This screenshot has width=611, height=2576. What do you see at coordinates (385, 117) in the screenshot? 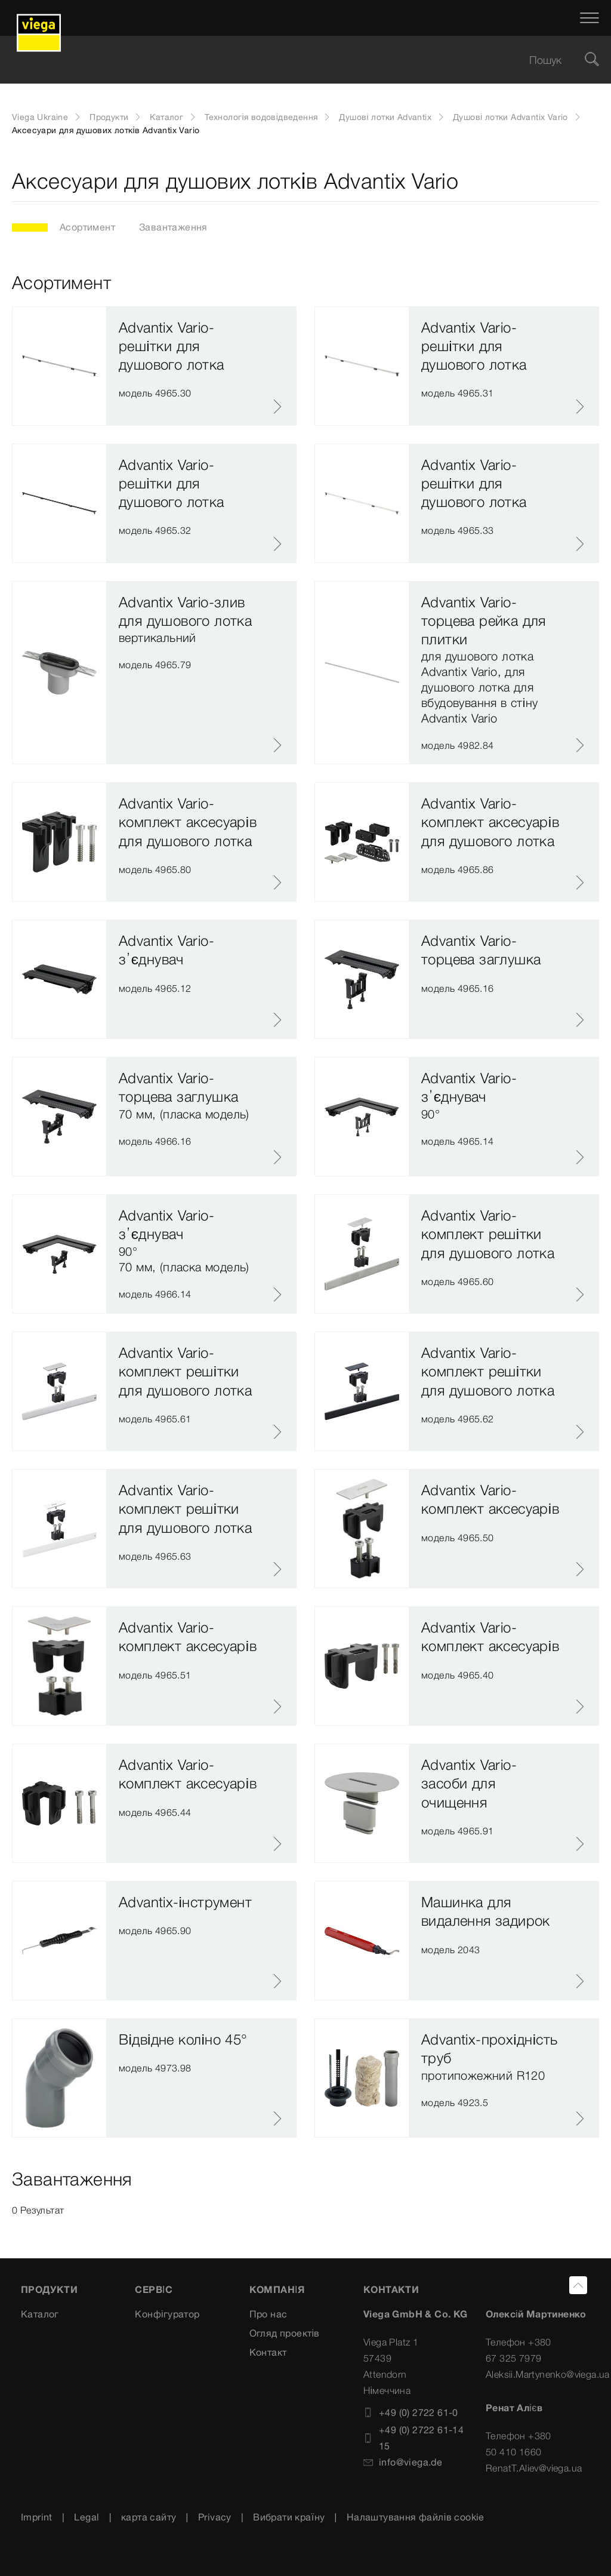
I see `Душові лотки Advantix` at bounding box center [385, 117].